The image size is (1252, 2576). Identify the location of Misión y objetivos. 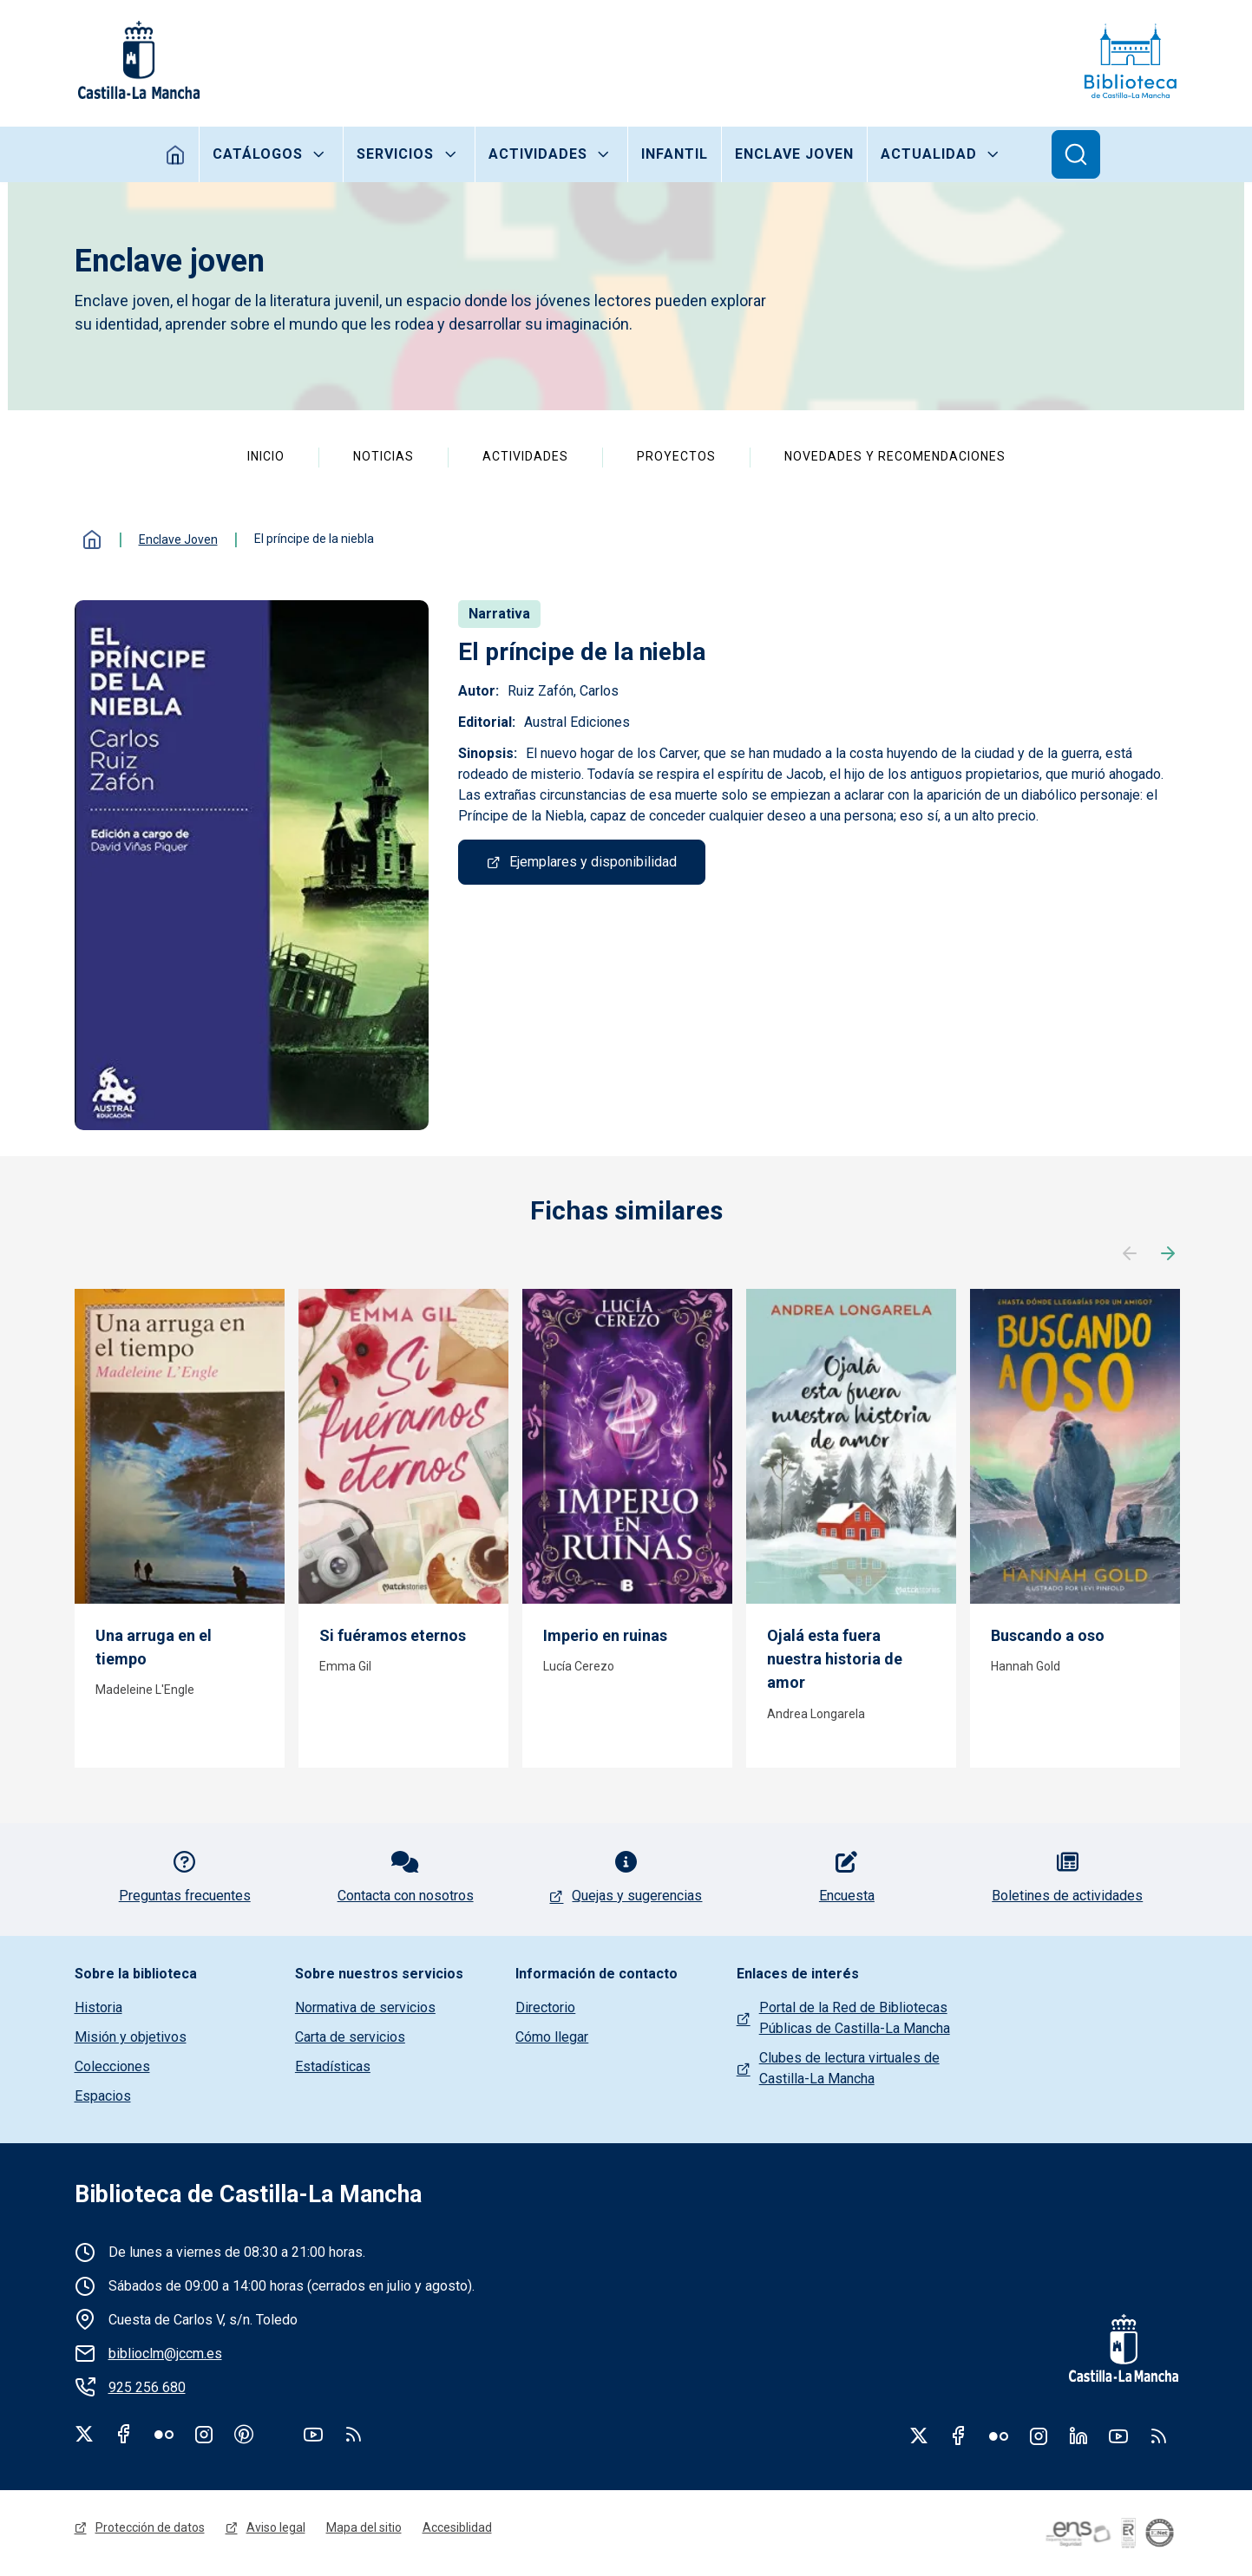
(131, 2037).